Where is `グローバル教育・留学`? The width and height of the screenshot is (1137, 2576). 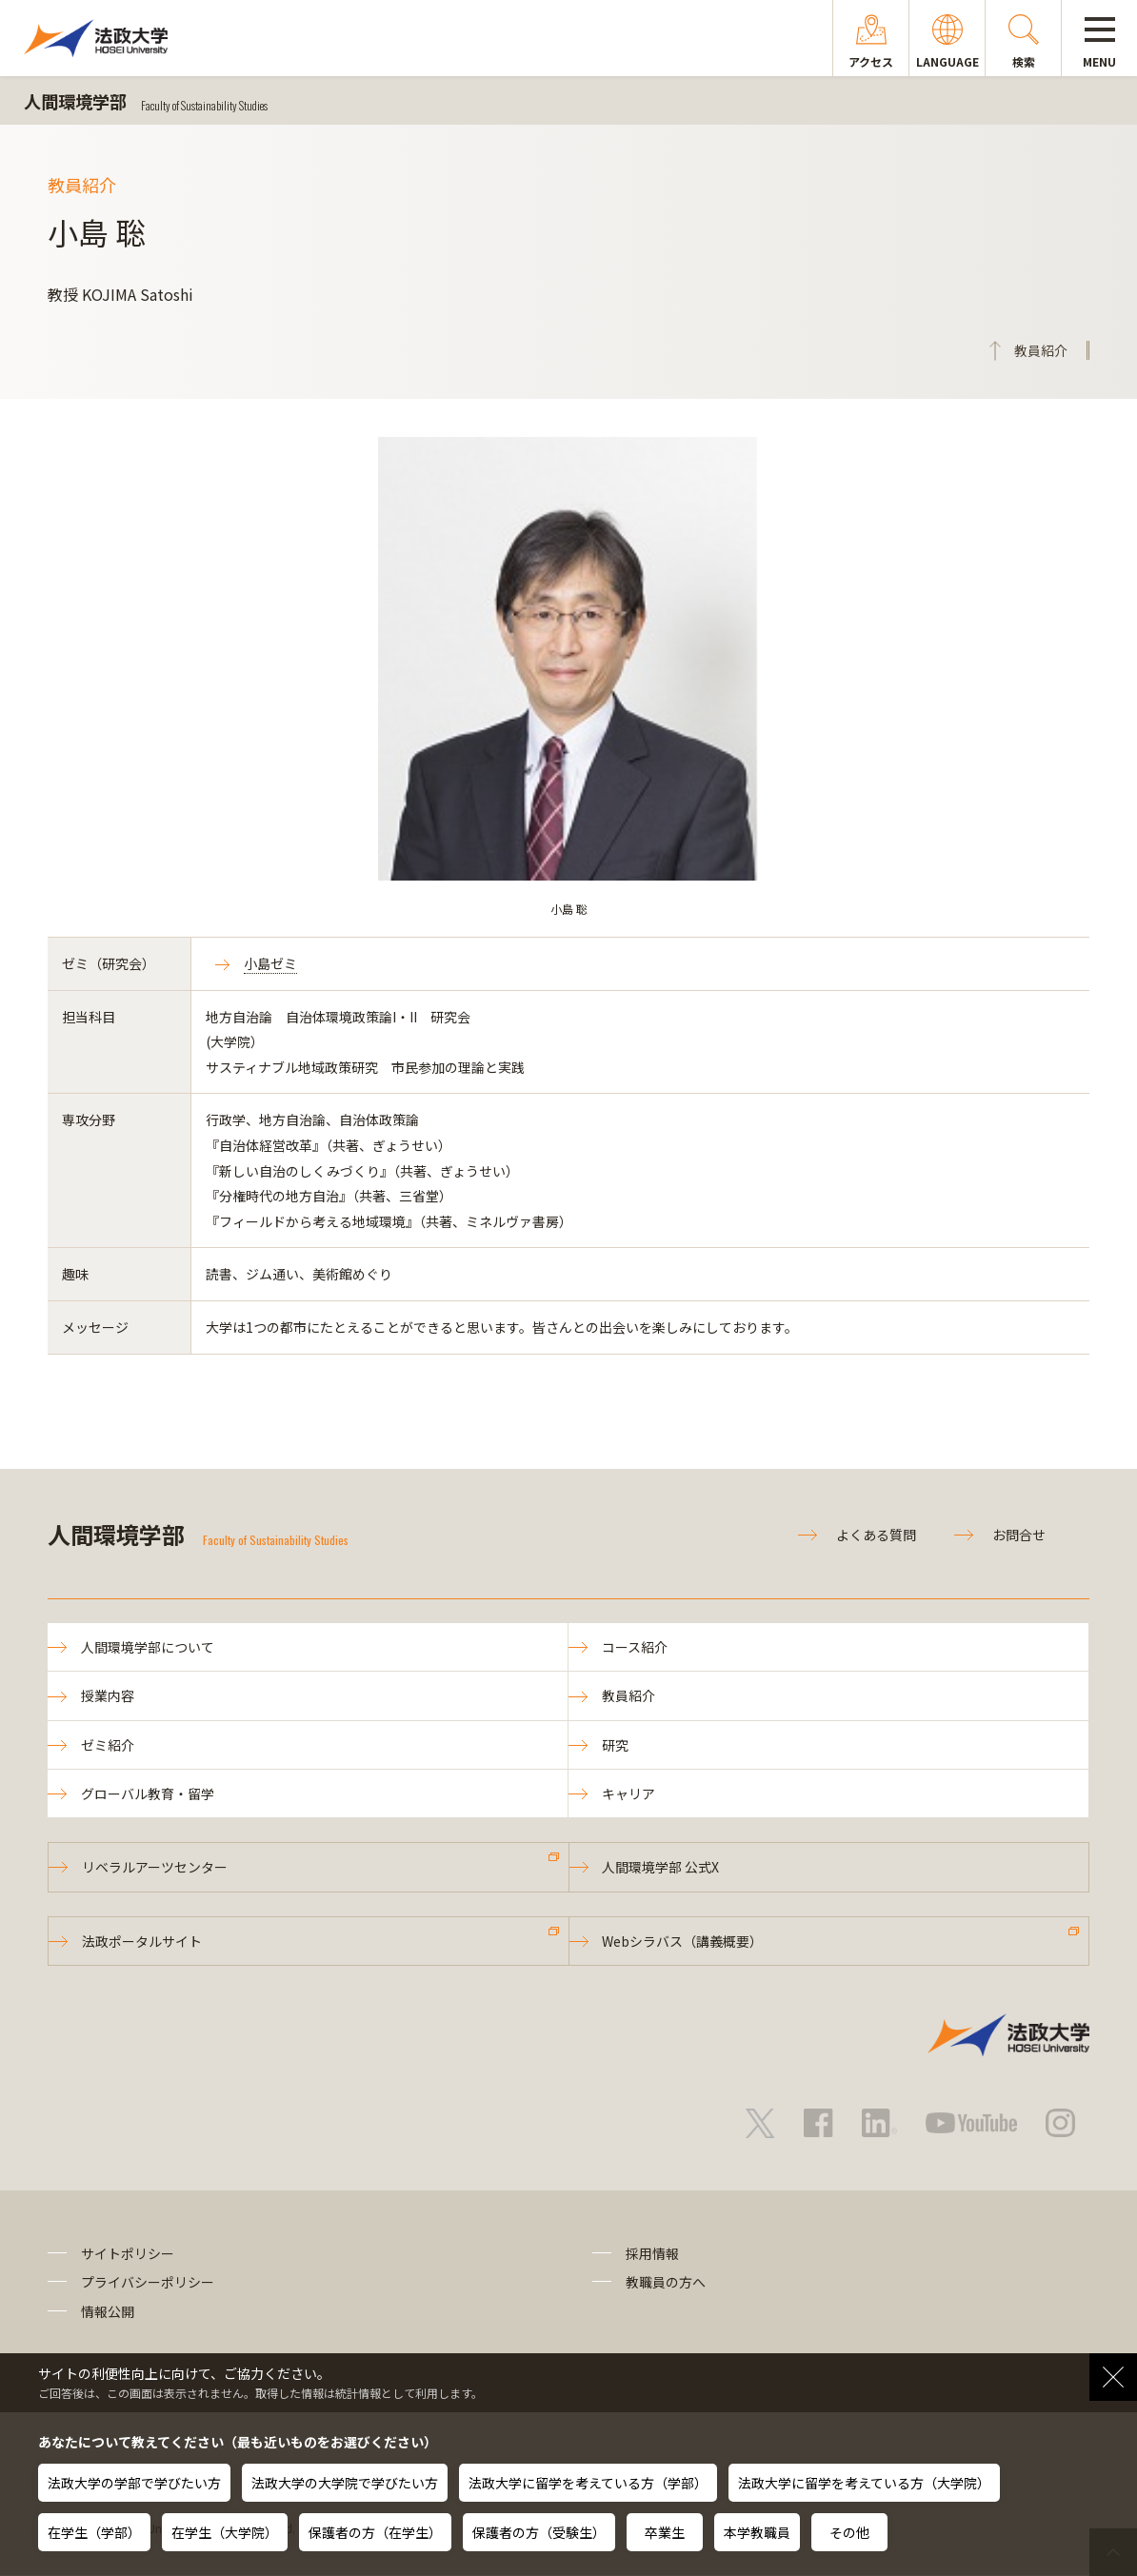 グローバル教育・留学 is located at coordinates (147, 1793).